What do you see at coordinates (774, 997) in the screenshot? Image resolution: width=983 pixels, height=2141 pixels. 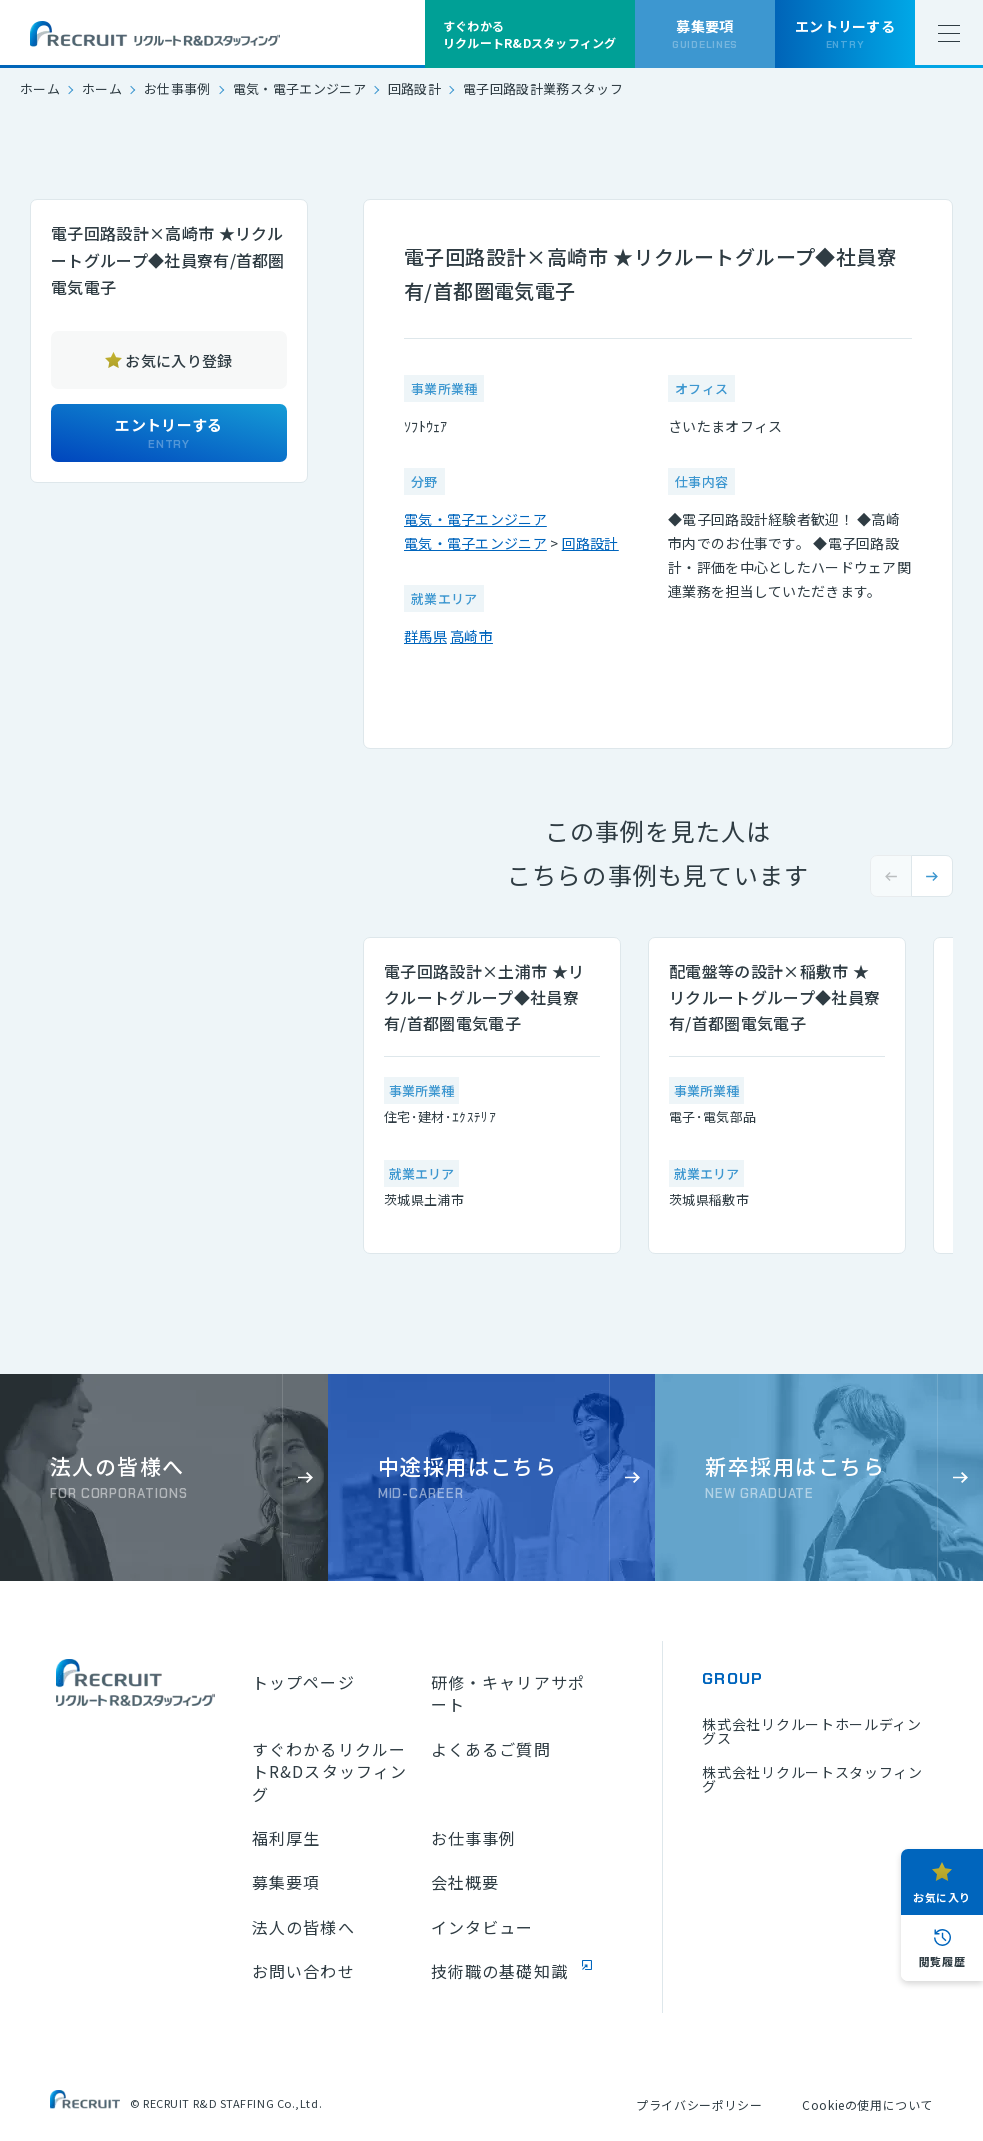 I see `配電盤等の設計×稲敷市 ★リクルートグループ◆社員寮有/首都圏電気電子` at bounding box center [774, 997].